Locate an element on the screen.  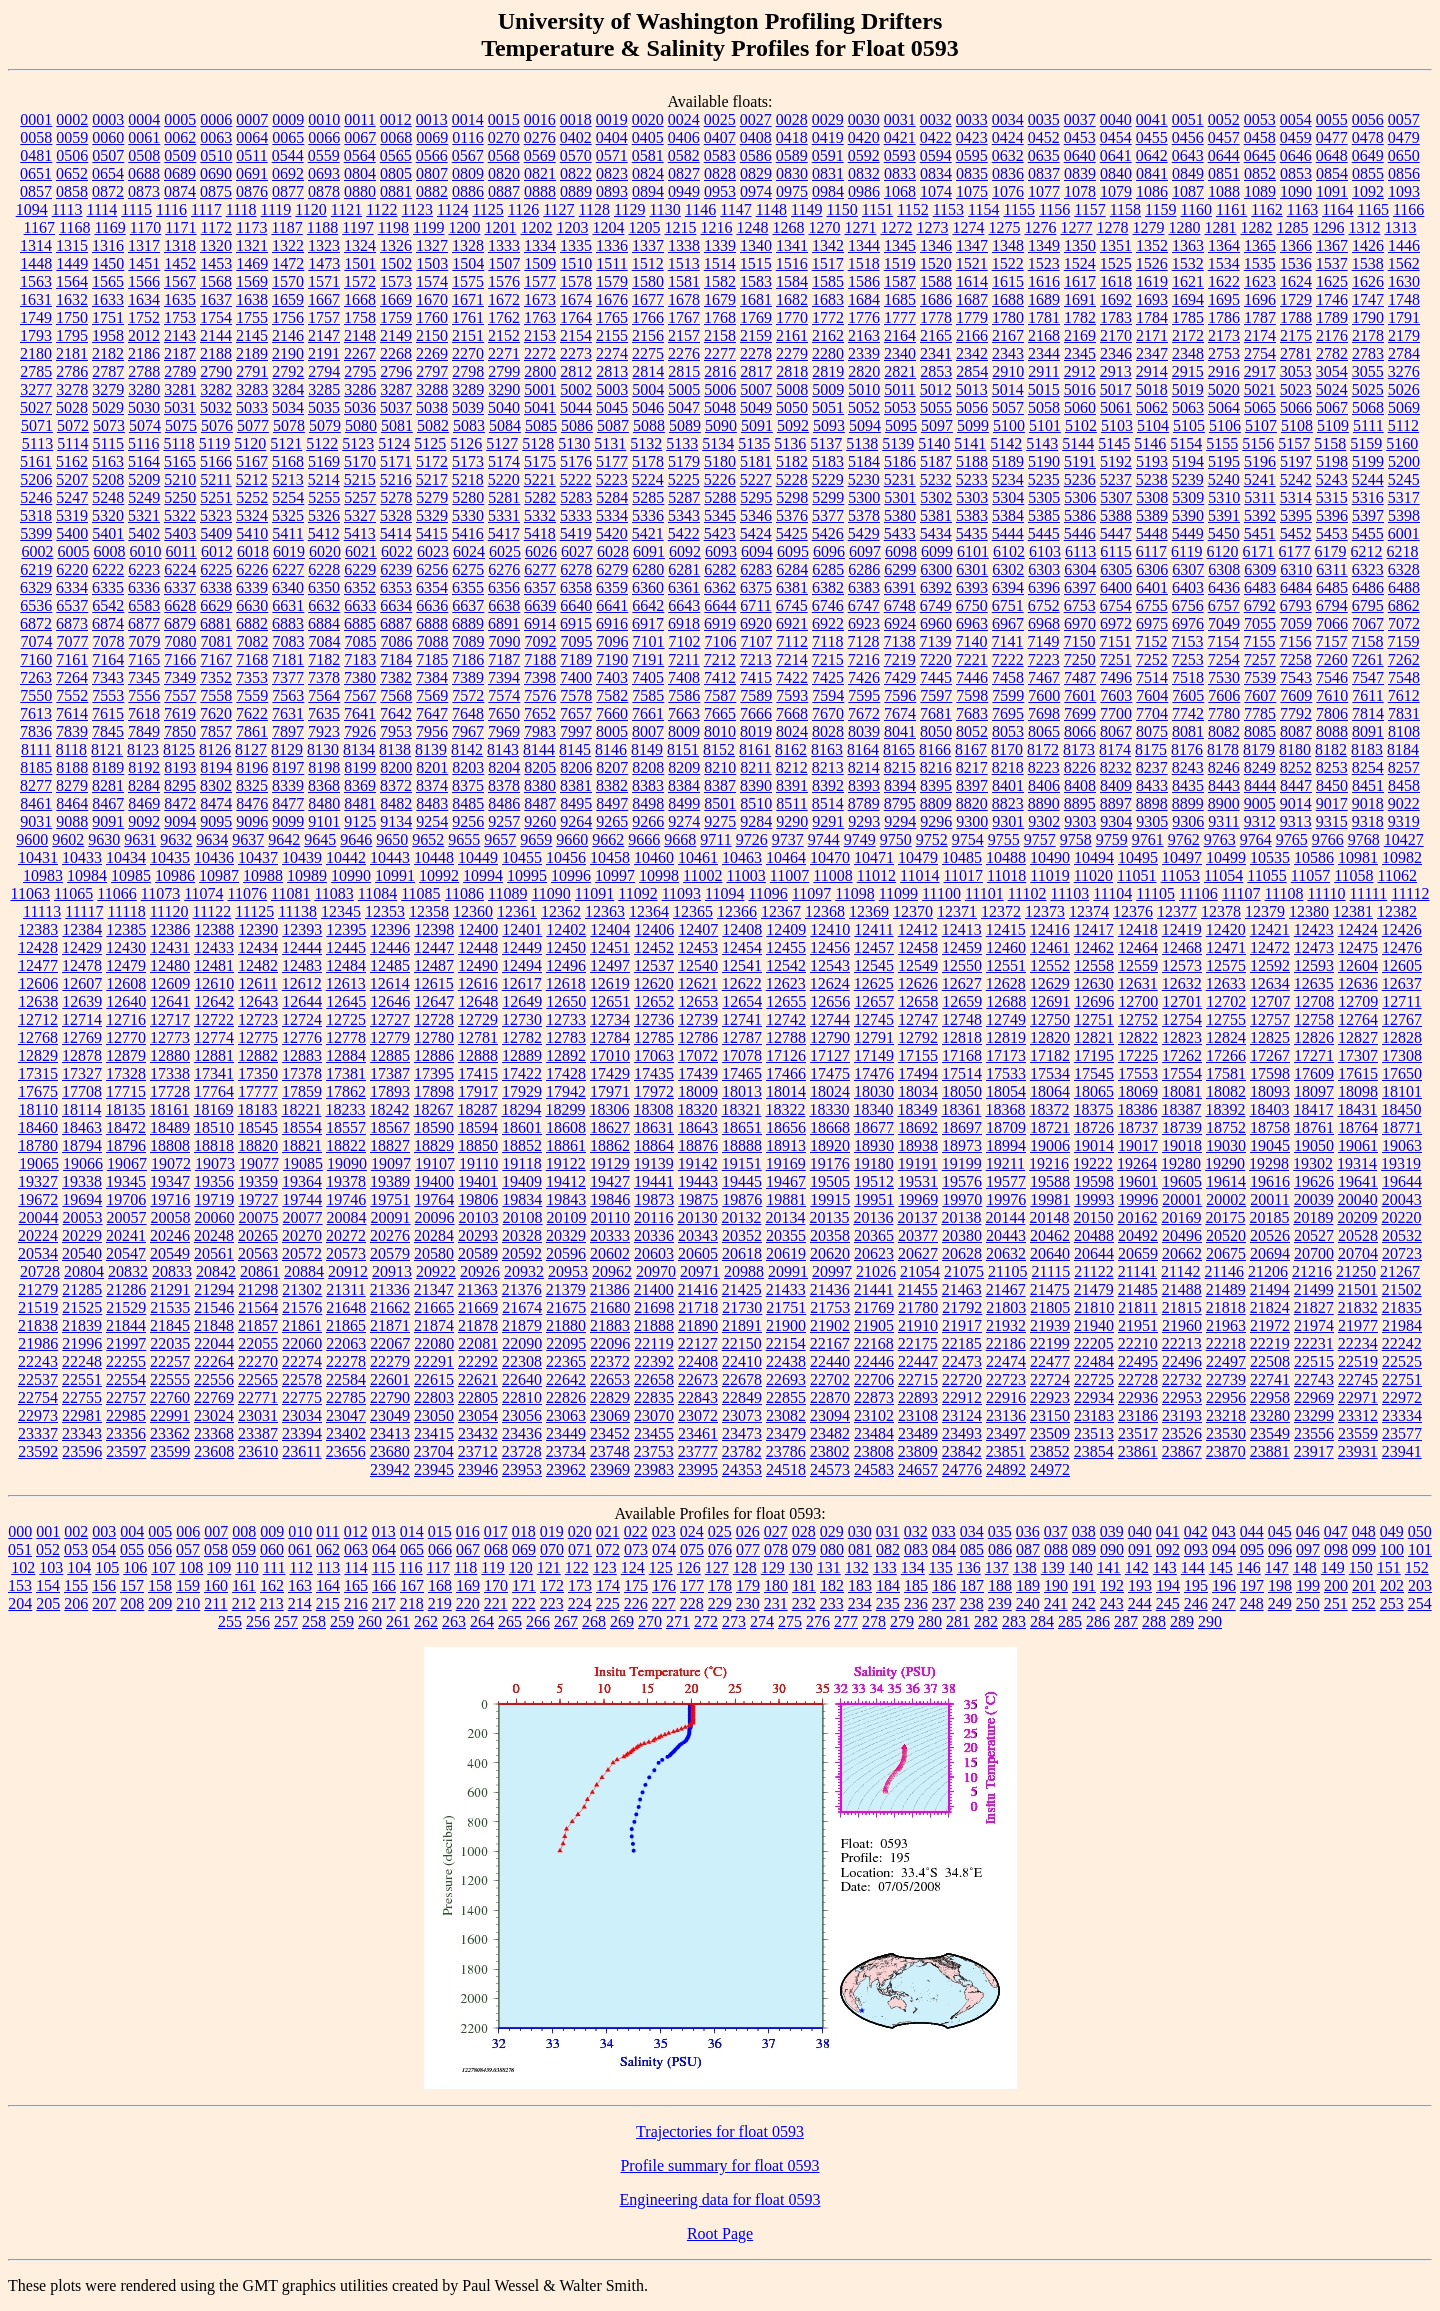
10460 is located at coordinates (654, 857).